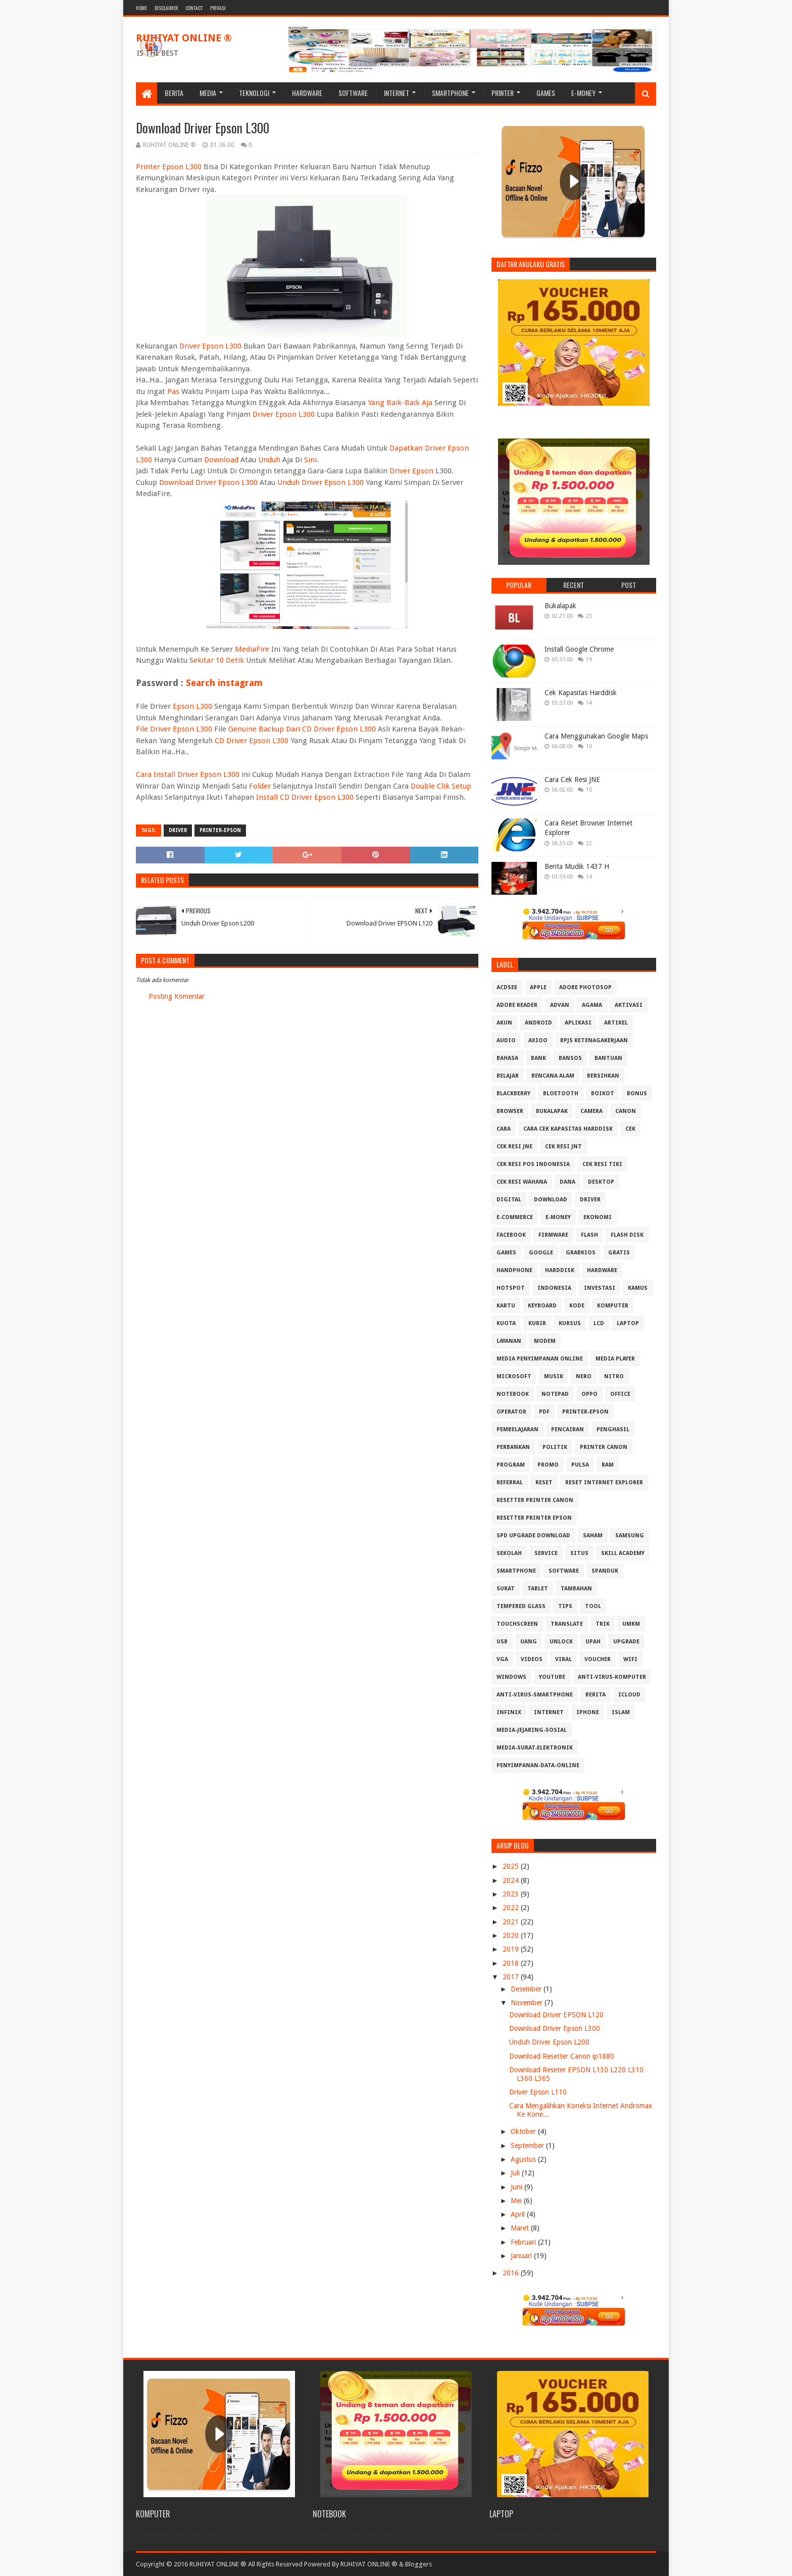 The height and width of the screenshot is (2576, 792). Describe the element at coordinates (515, 1217) in the screenshot. I see `E-Commerce` at that location.